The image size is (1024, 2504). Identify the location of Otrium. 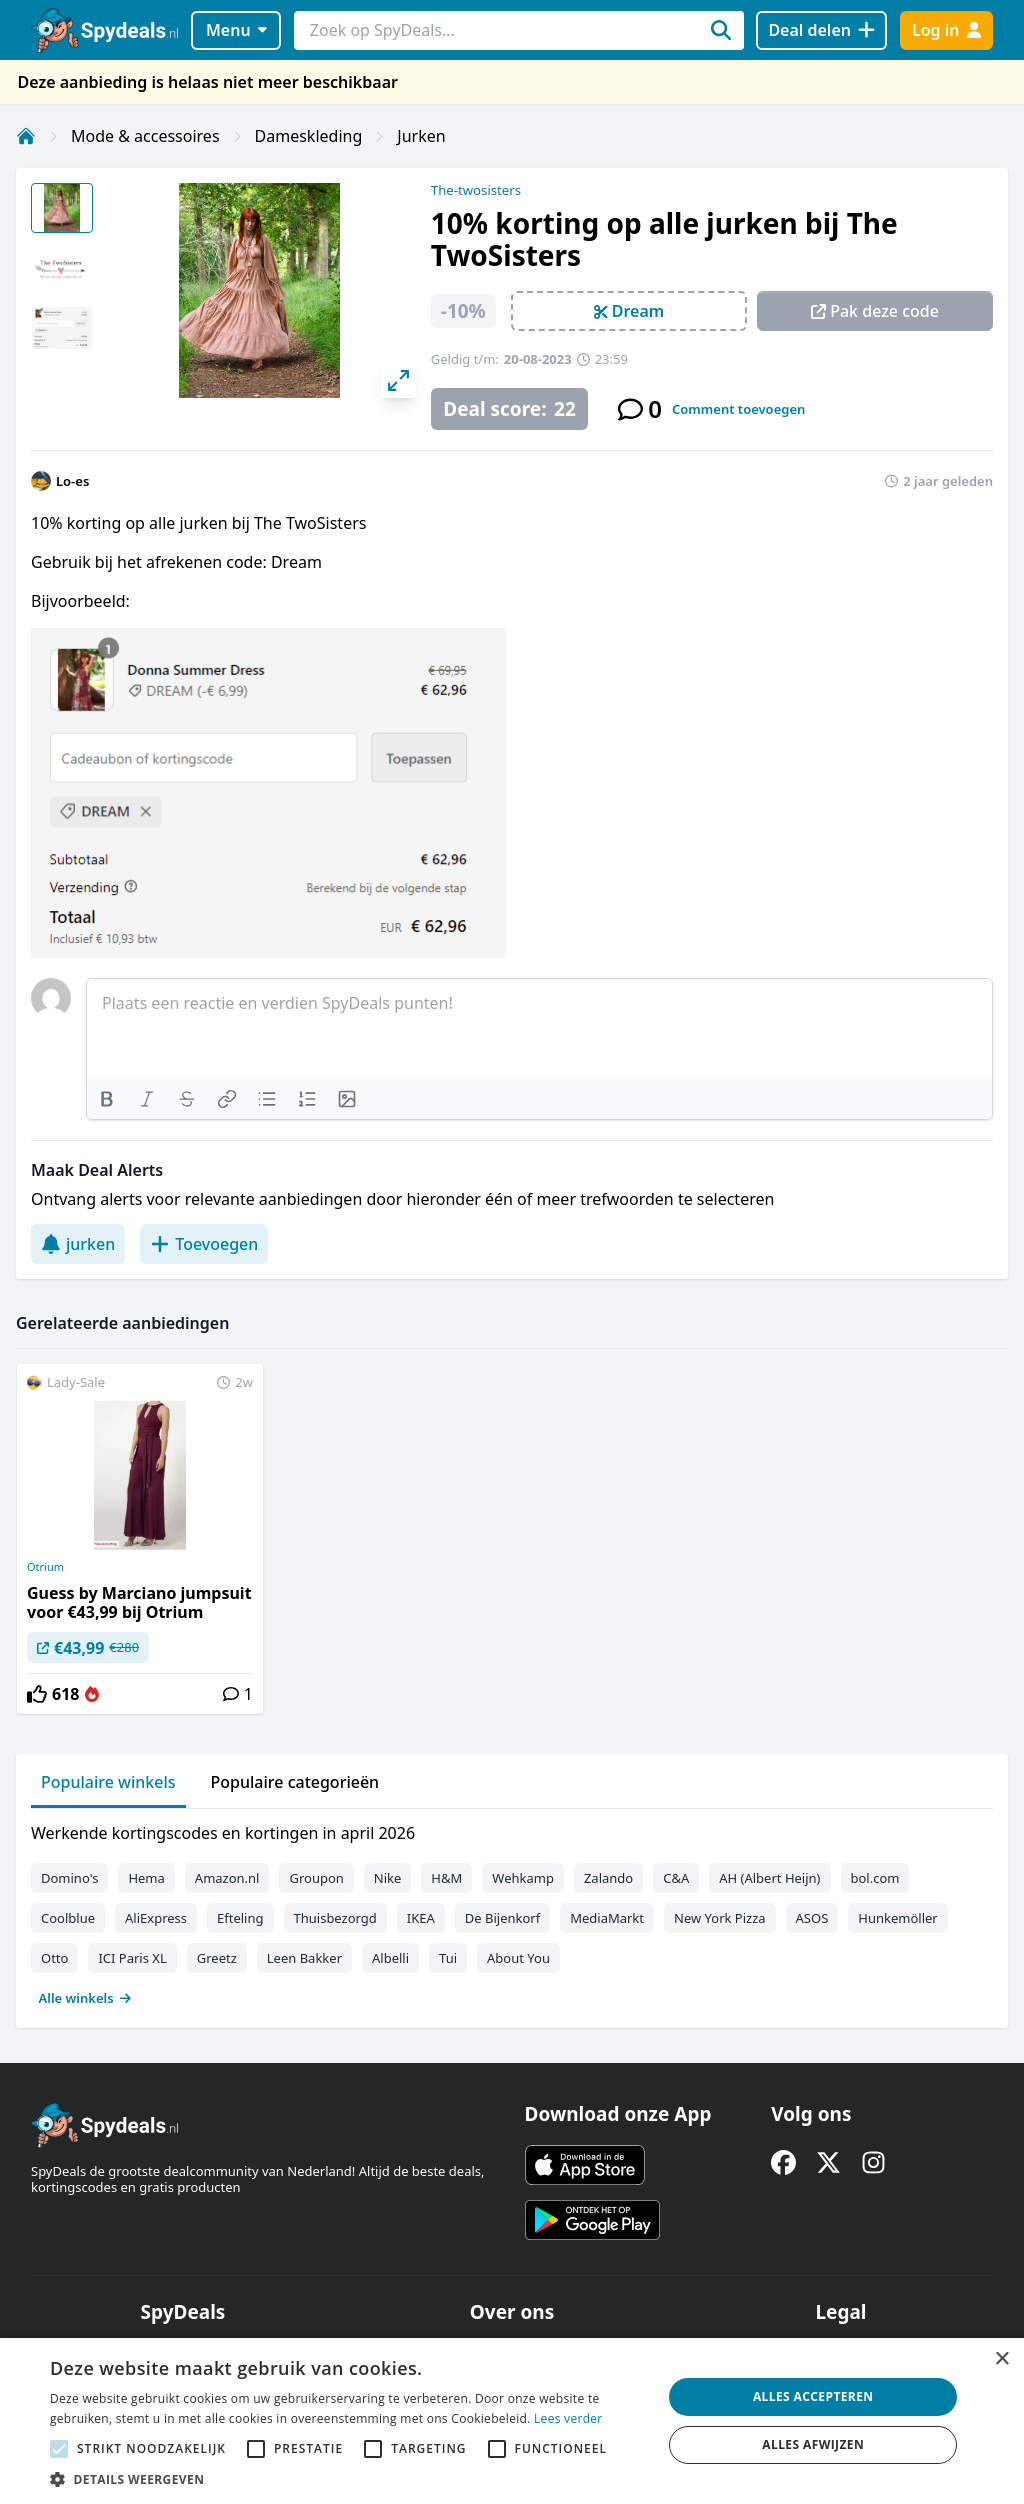
(45, 1567).